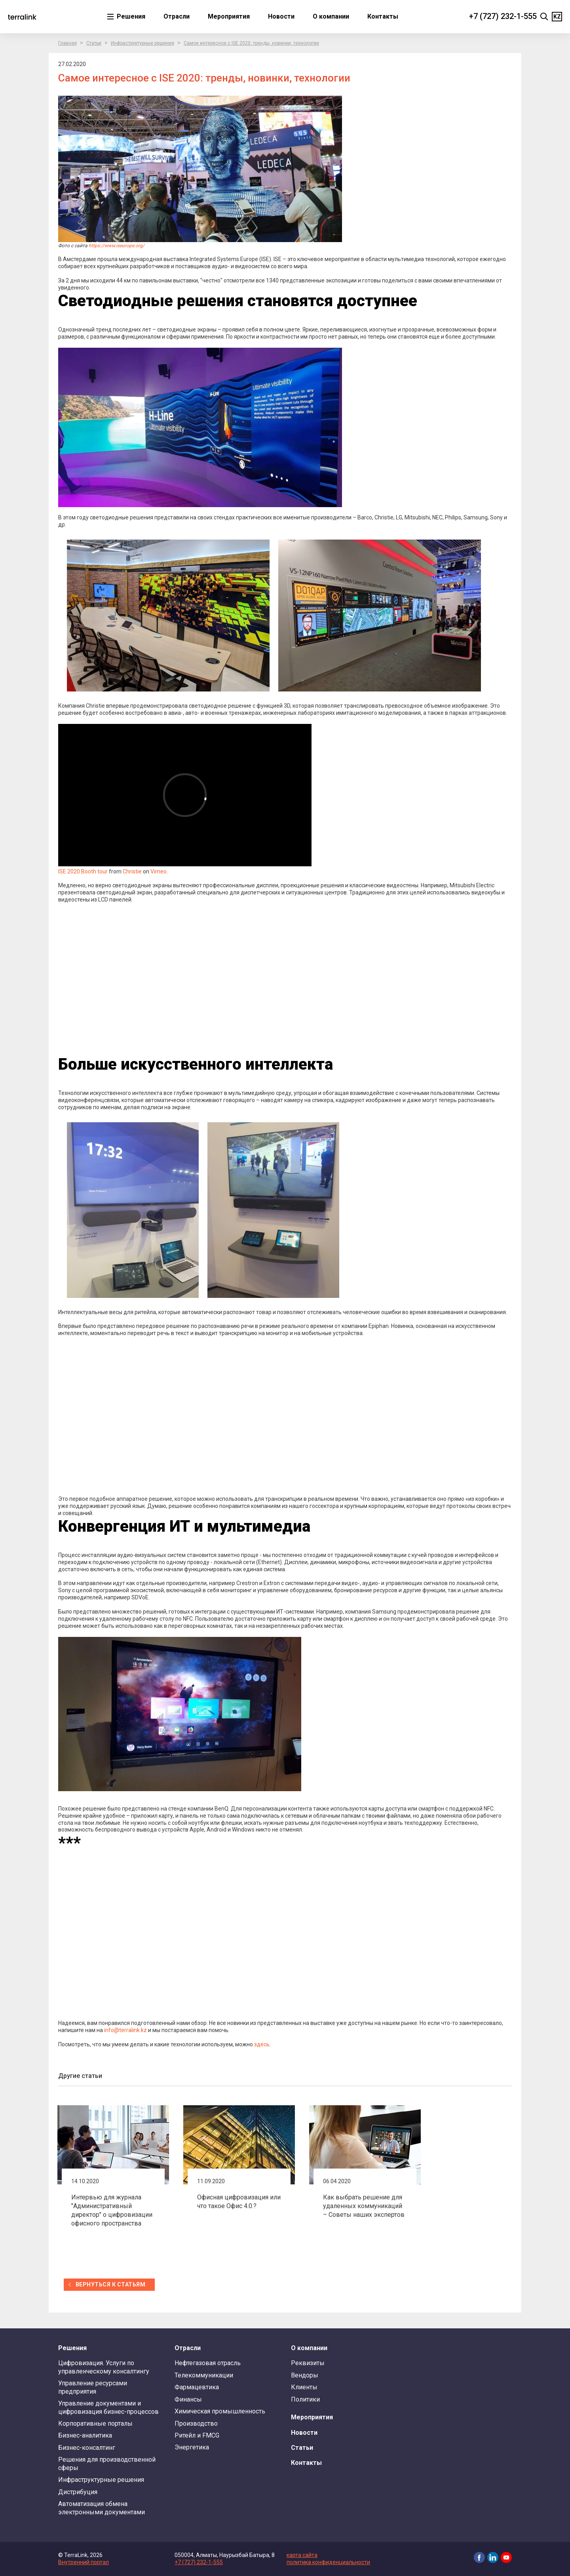 The height and width of the screenshot is (2576, 570). What do you see at coordinates (83, 871) in the screenshot?
I see `ISE 2020 Booth tour` at bounding box center [83, 871].